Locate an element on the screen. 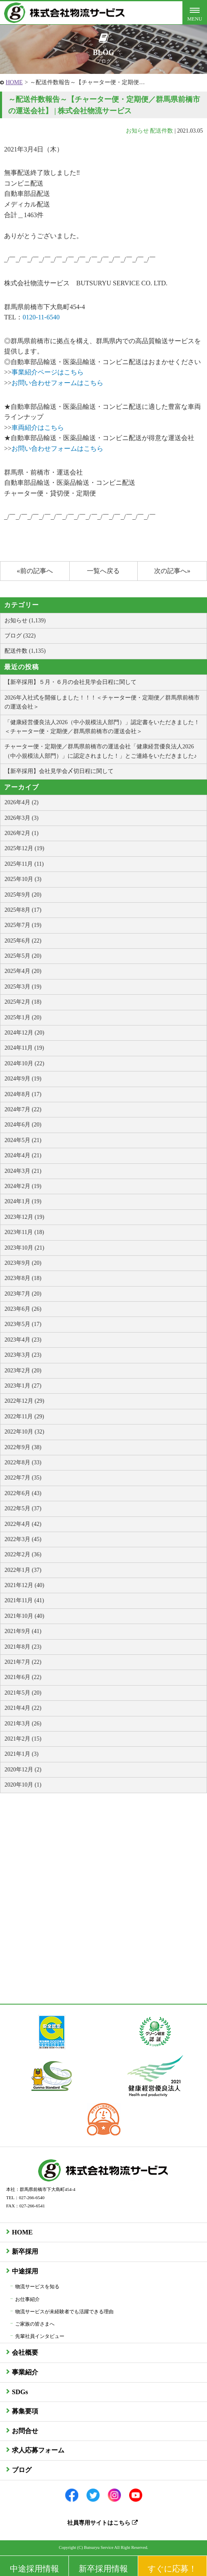 This screenshot has height=2576, width=207. 0120-11-6540 is located at coordinates (41, 317).